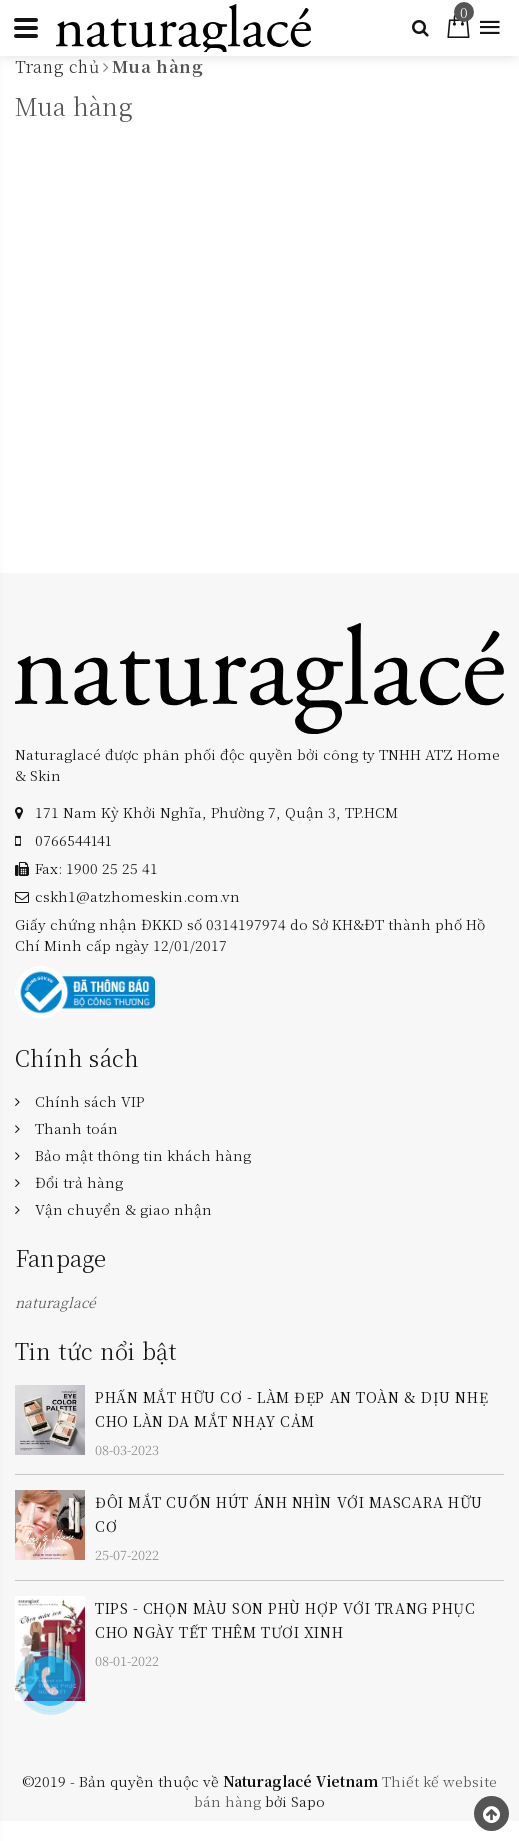 The image size is (519, 1841). What do you see at coordinates (89, 1101) in the screenshot?
I see `Chính sách VIP` at bounding box center [89, 1101].